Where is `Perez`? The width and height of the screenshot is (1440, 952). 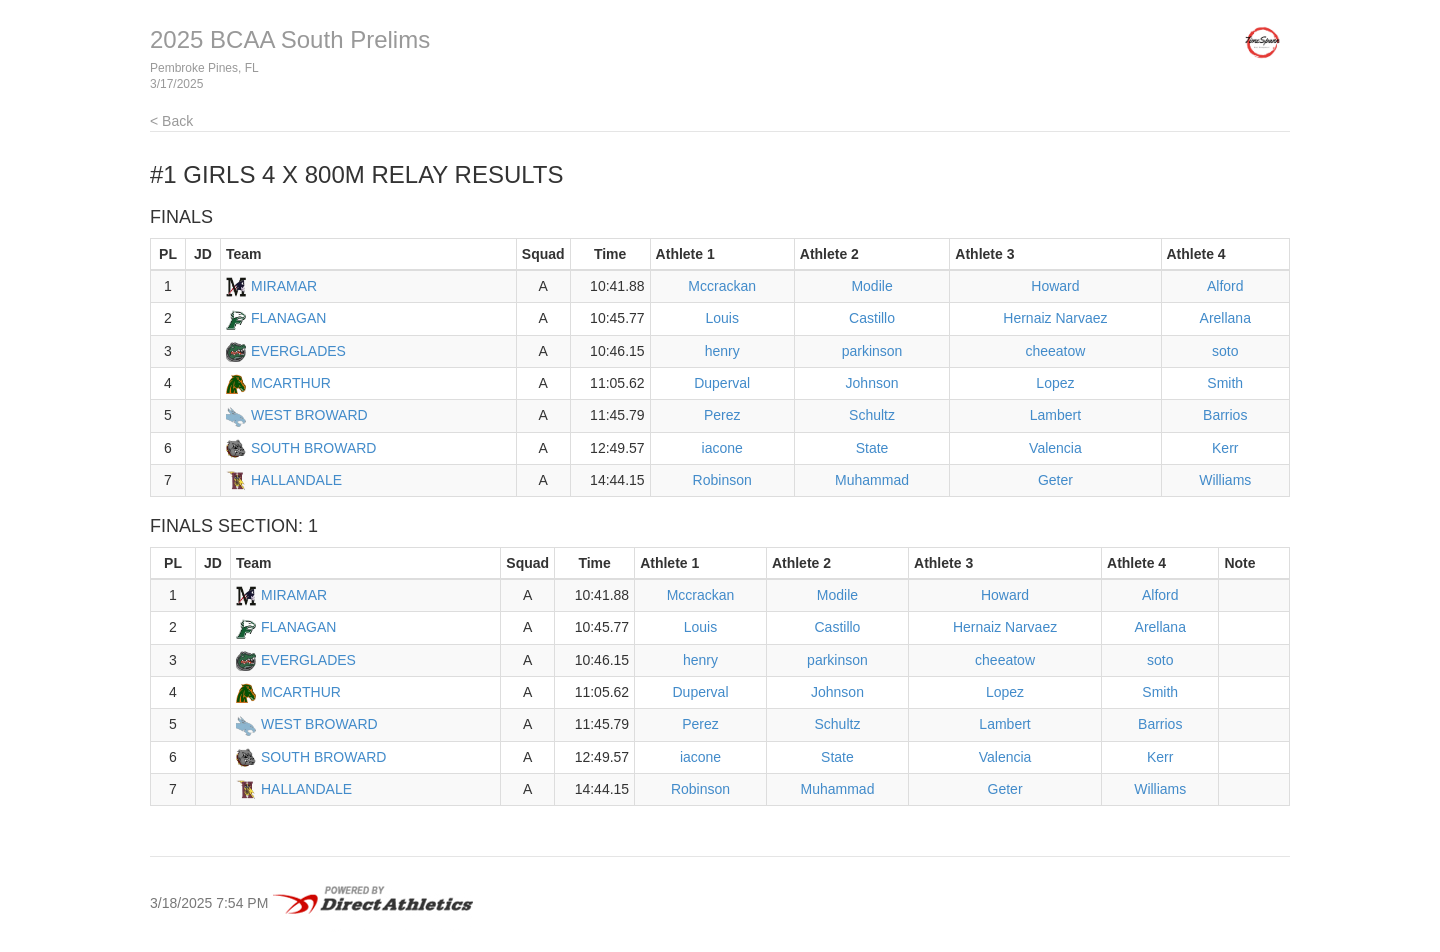
Perez is located at coordinates (722, 415).